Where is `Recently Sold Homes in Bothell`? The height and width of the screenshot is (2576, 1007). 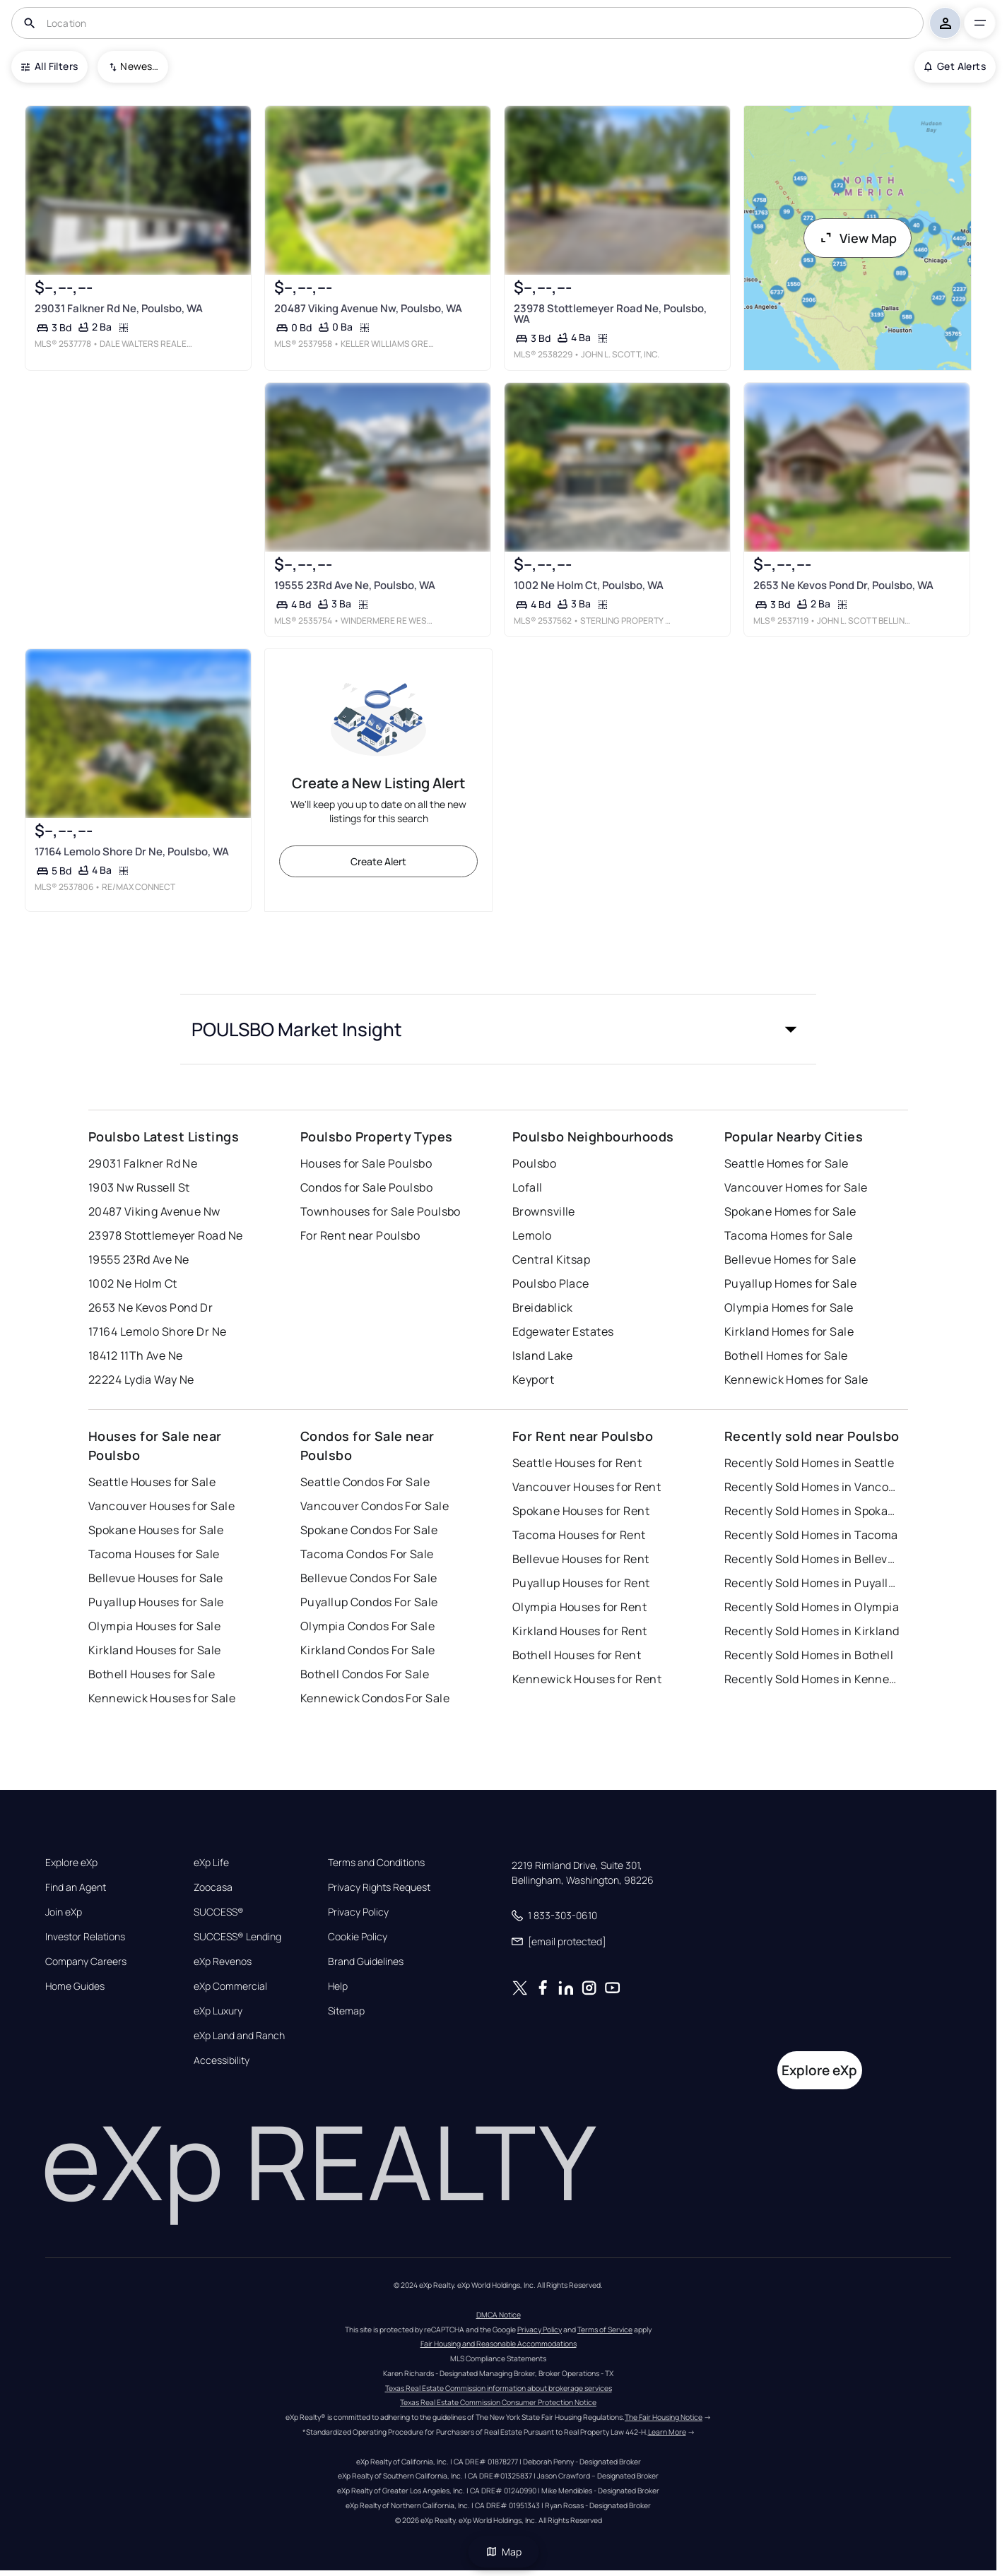
Recently Sold Homes in Bothell is located at coordinates (808, 1655).